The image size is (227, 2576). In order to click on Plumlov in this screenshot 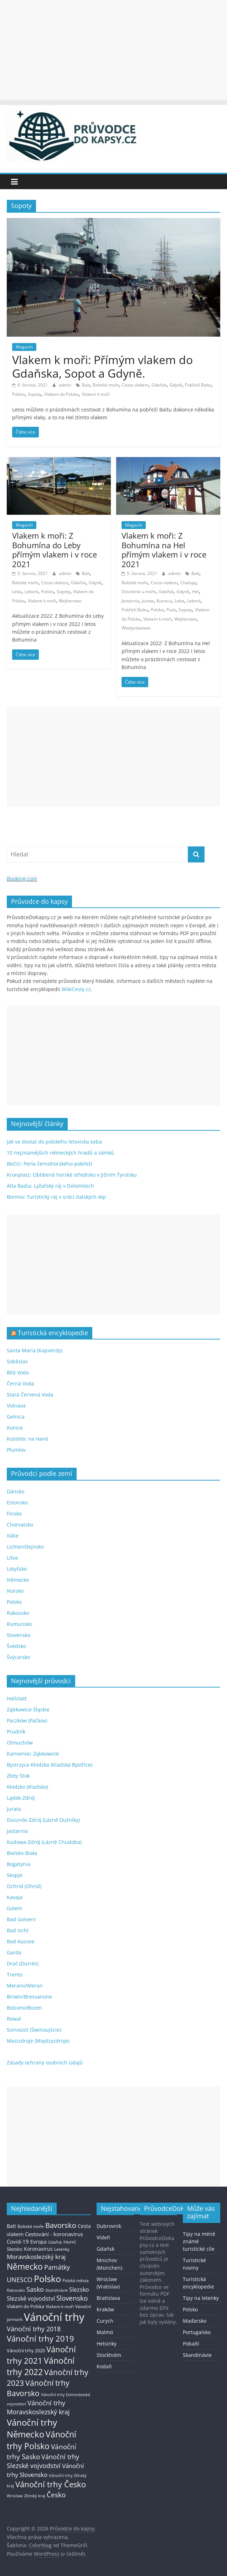, I will do `click(16, 1449)`.